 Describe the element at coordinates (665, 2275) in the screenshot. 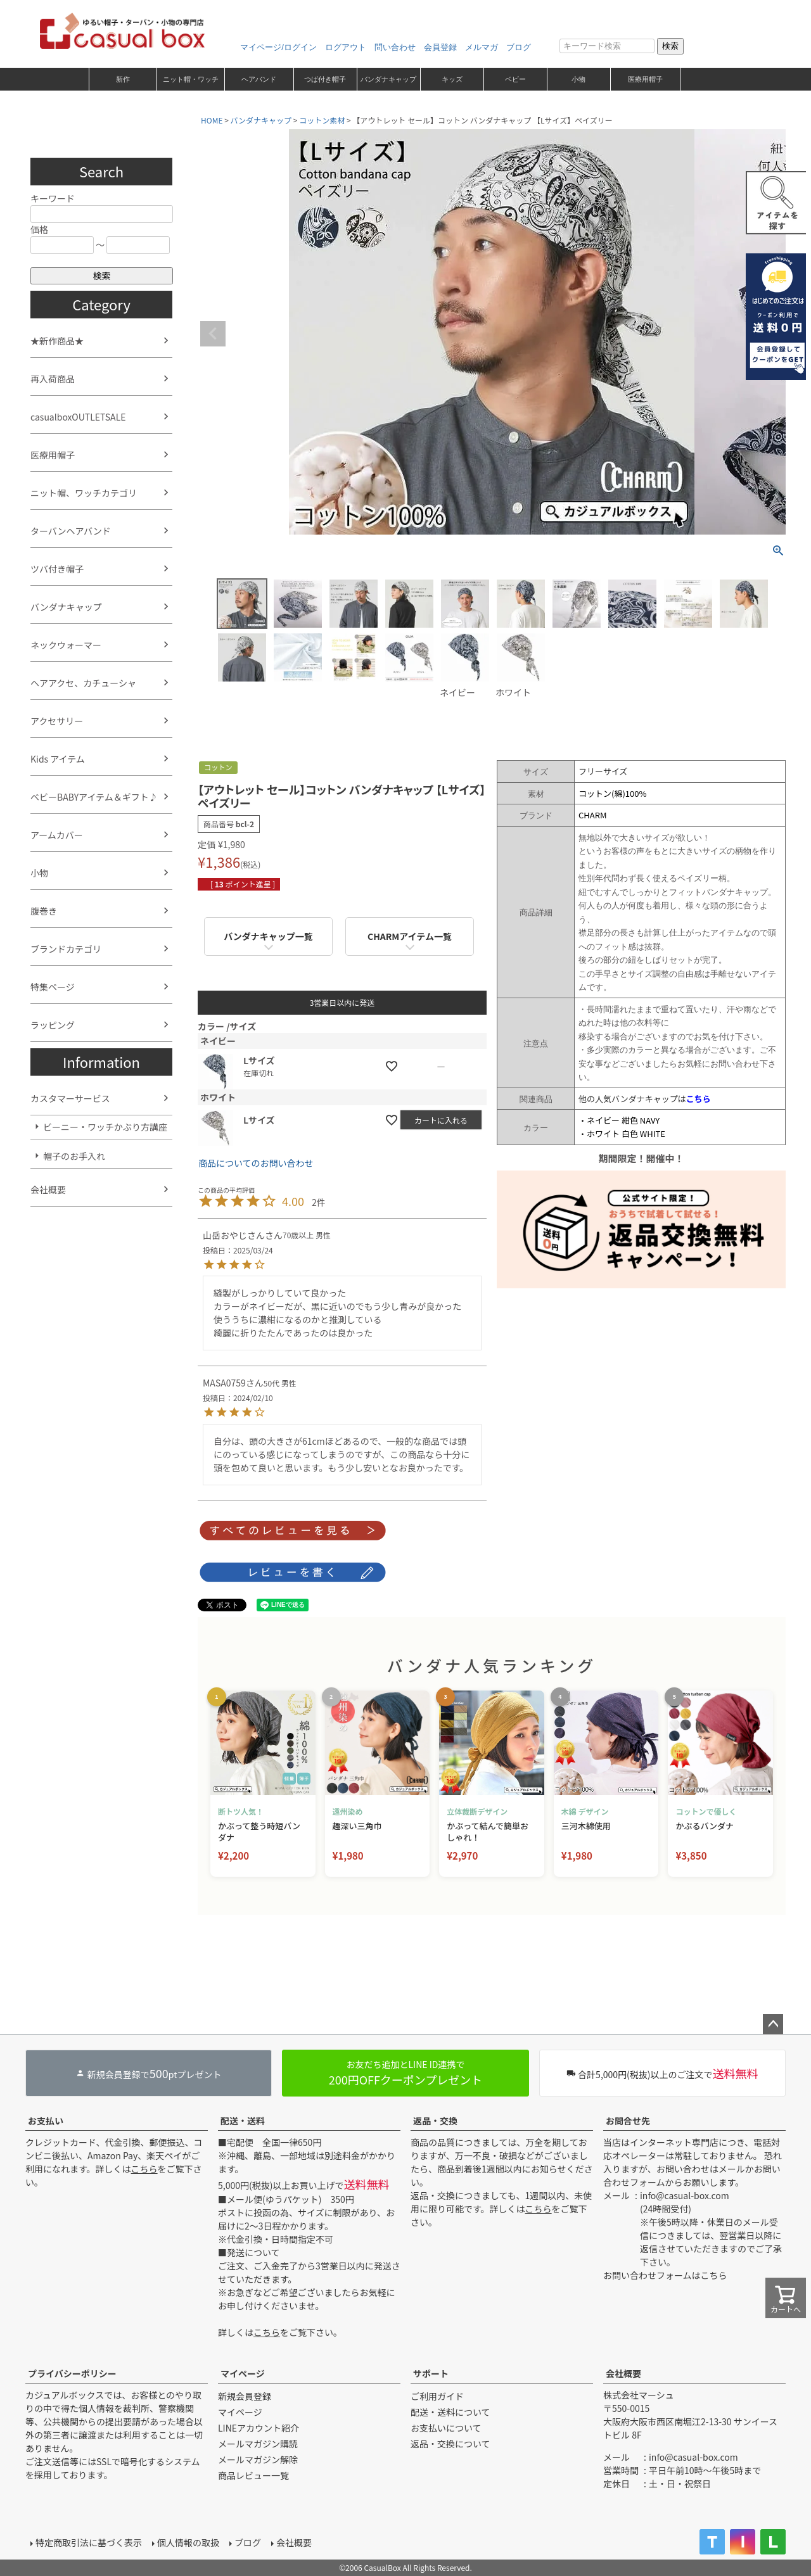

I see `お問い合わせフォームはこちら` at that location.